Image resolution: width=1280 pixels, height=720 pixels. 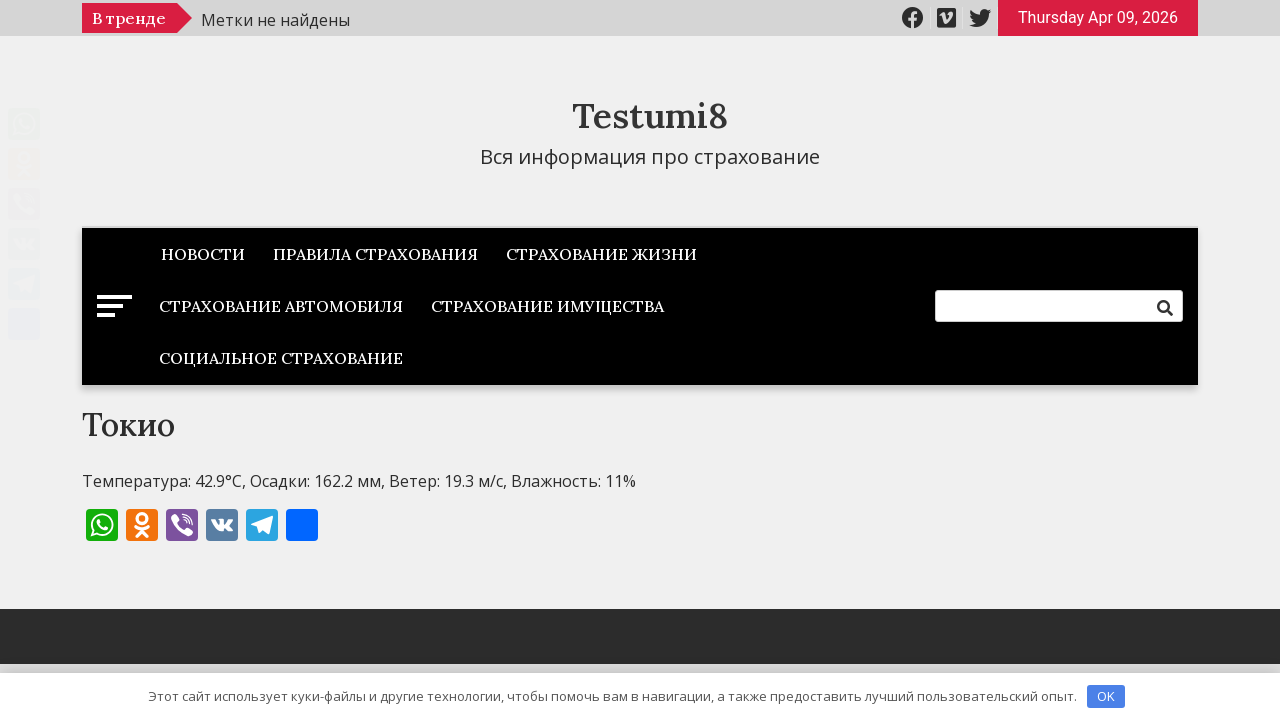 What do you see at coordinates (1106, 696) in the screenshot?
I see `OK` at bounding box center [1106, 696].